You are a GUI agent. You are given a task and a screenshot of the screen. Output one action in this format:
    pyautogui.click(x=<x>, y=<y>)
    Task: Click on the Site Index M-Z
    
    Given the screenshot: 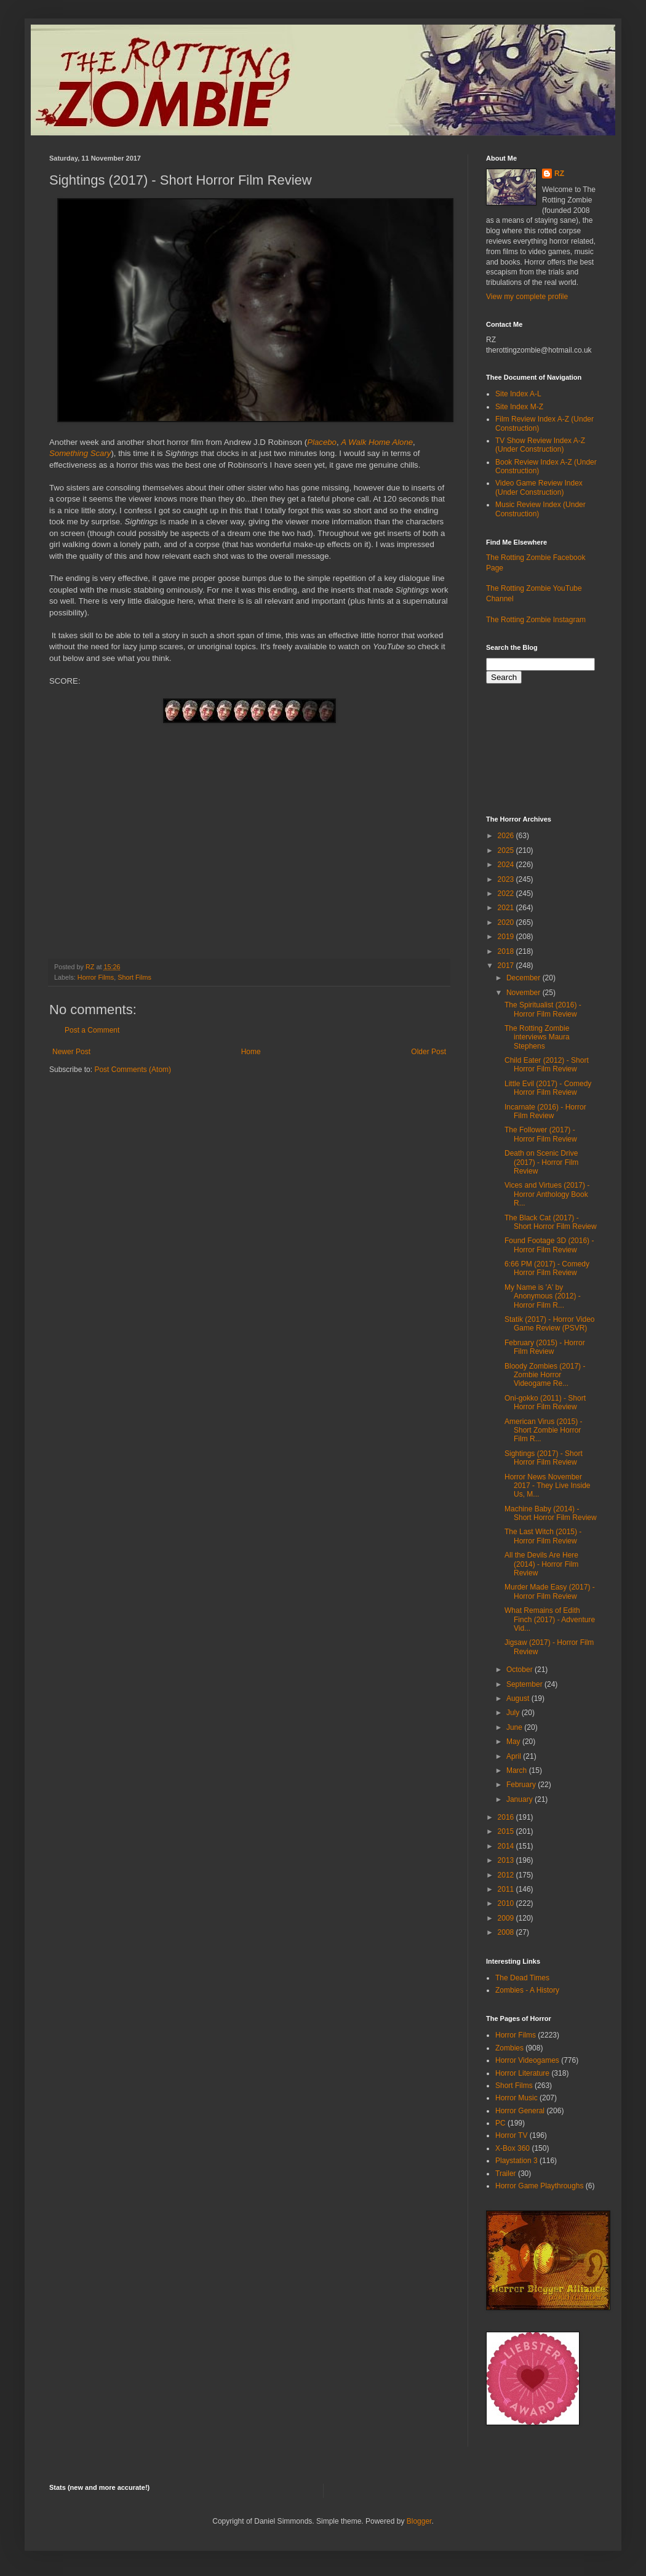 What is the action you would take?
    pyautogui.click(x=519, y=406)
    